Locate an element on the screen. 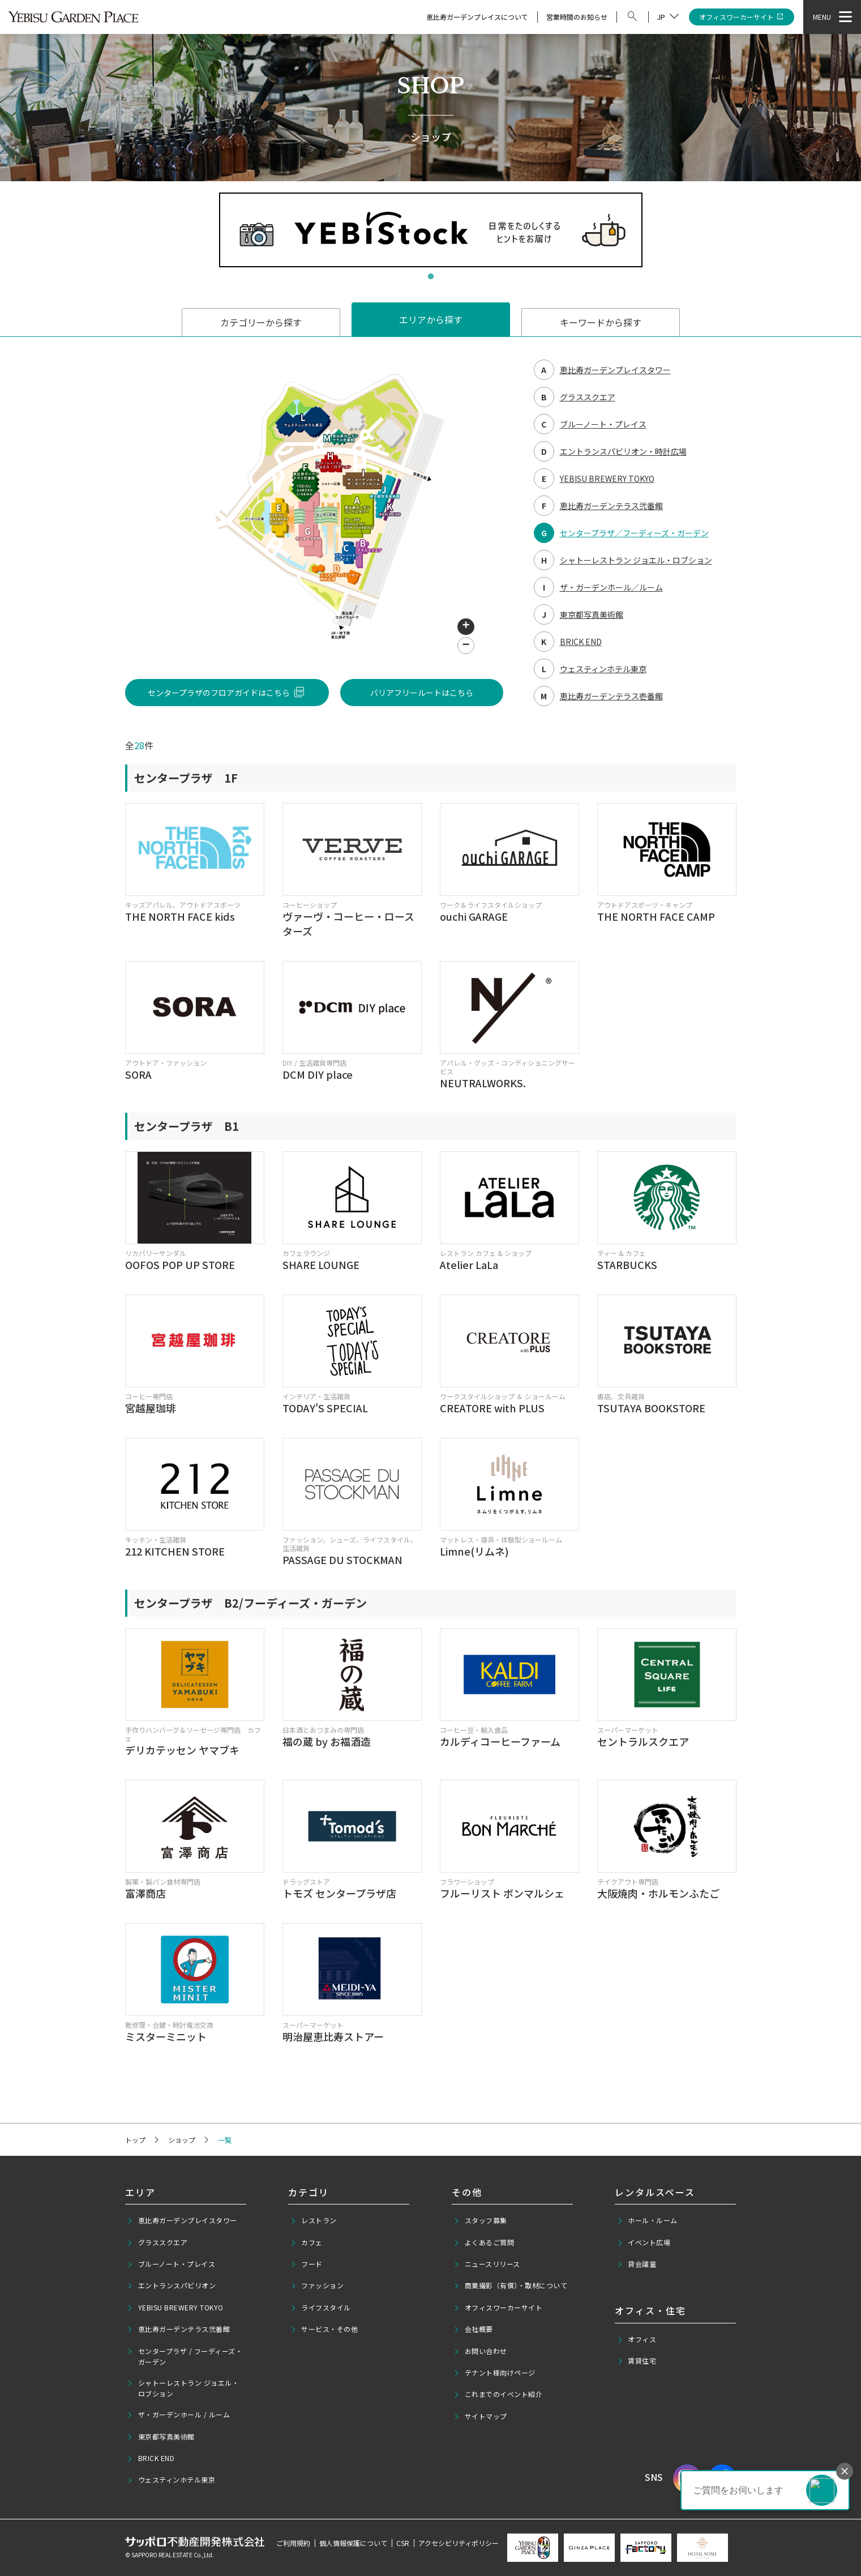 The image size is (861, 2576). 賃貸住宅 is located at coordinates (637, 2361).